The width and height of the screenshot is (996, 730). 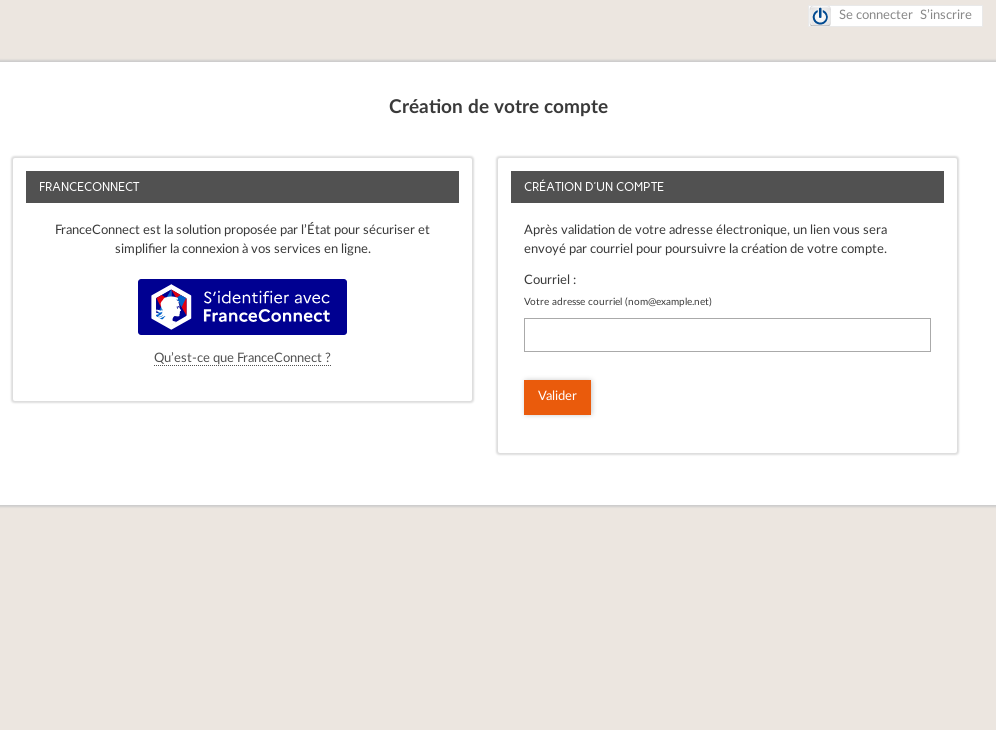 What do you see at coordinates (946, 15) in the screenshot?
I see `S’inscrire` at bounding box center [946, 15].